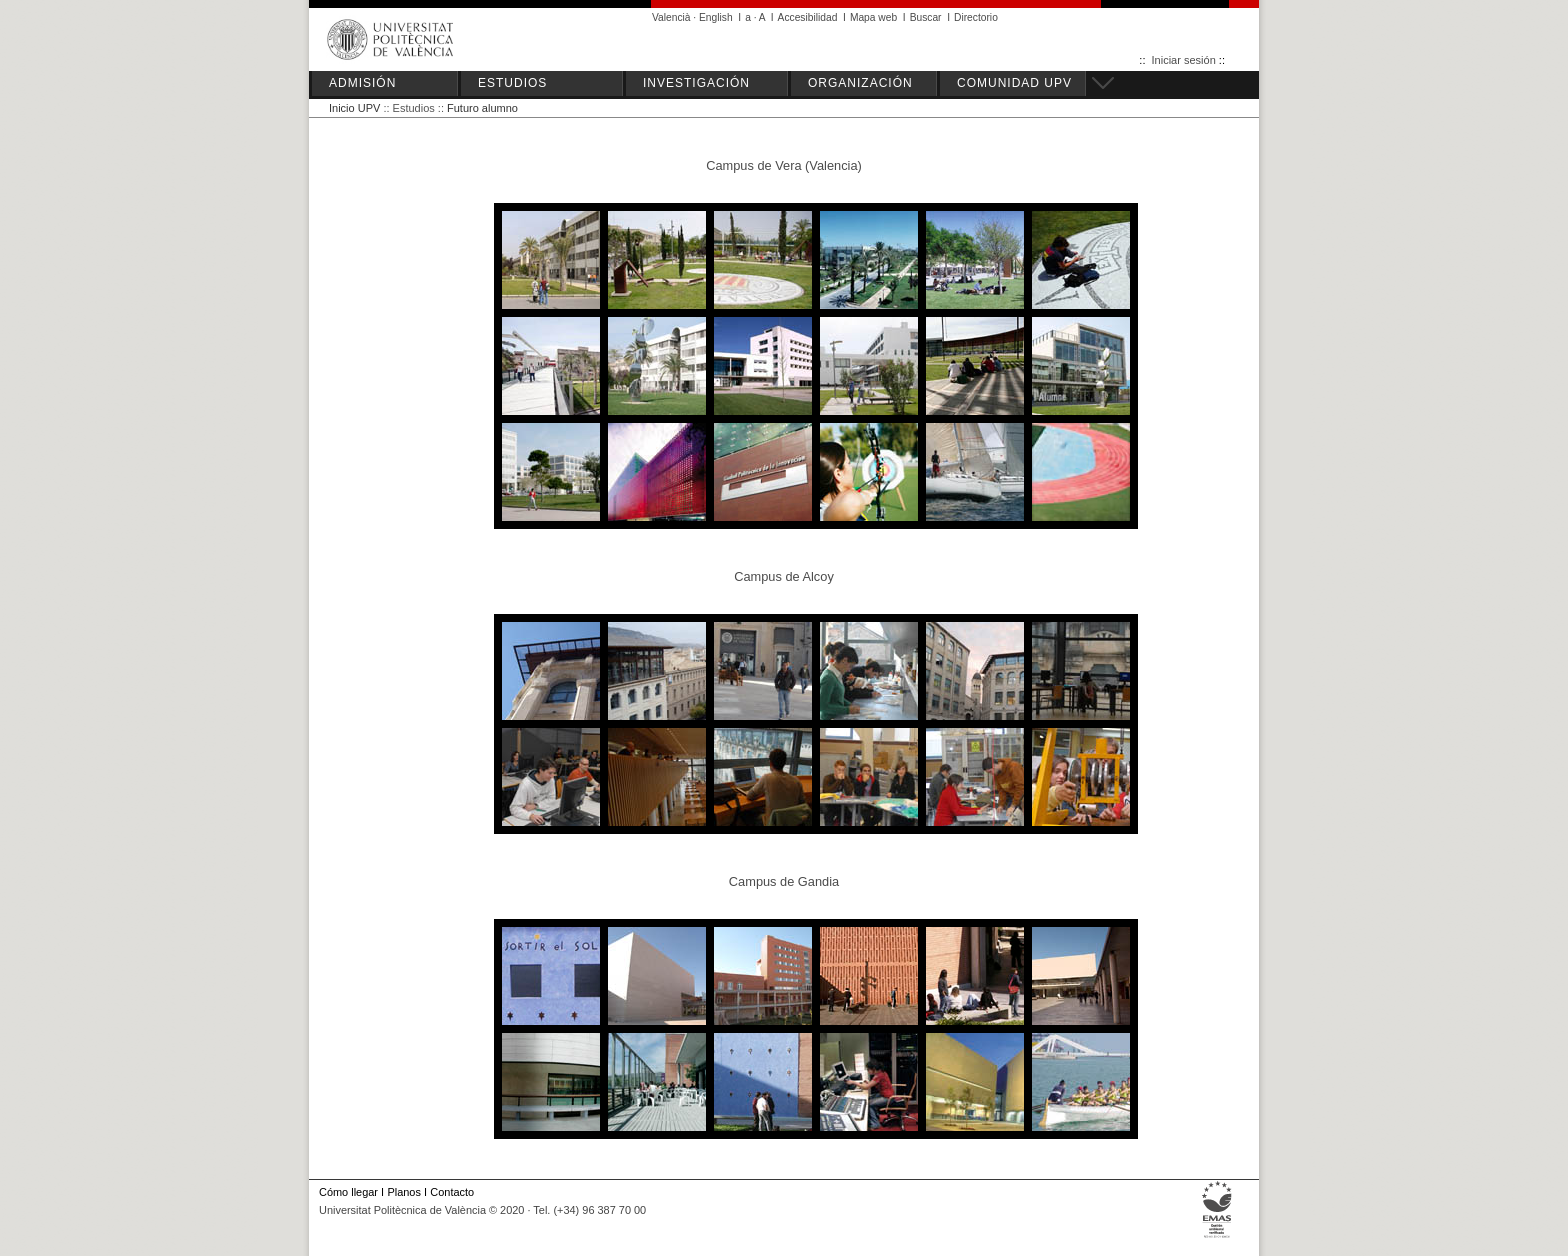 Image resolution: width=1568 pixels, height=1256 pixels. Describe the element at coordinates (671, 17) in the screenshot. I see `Valencià` at that location.